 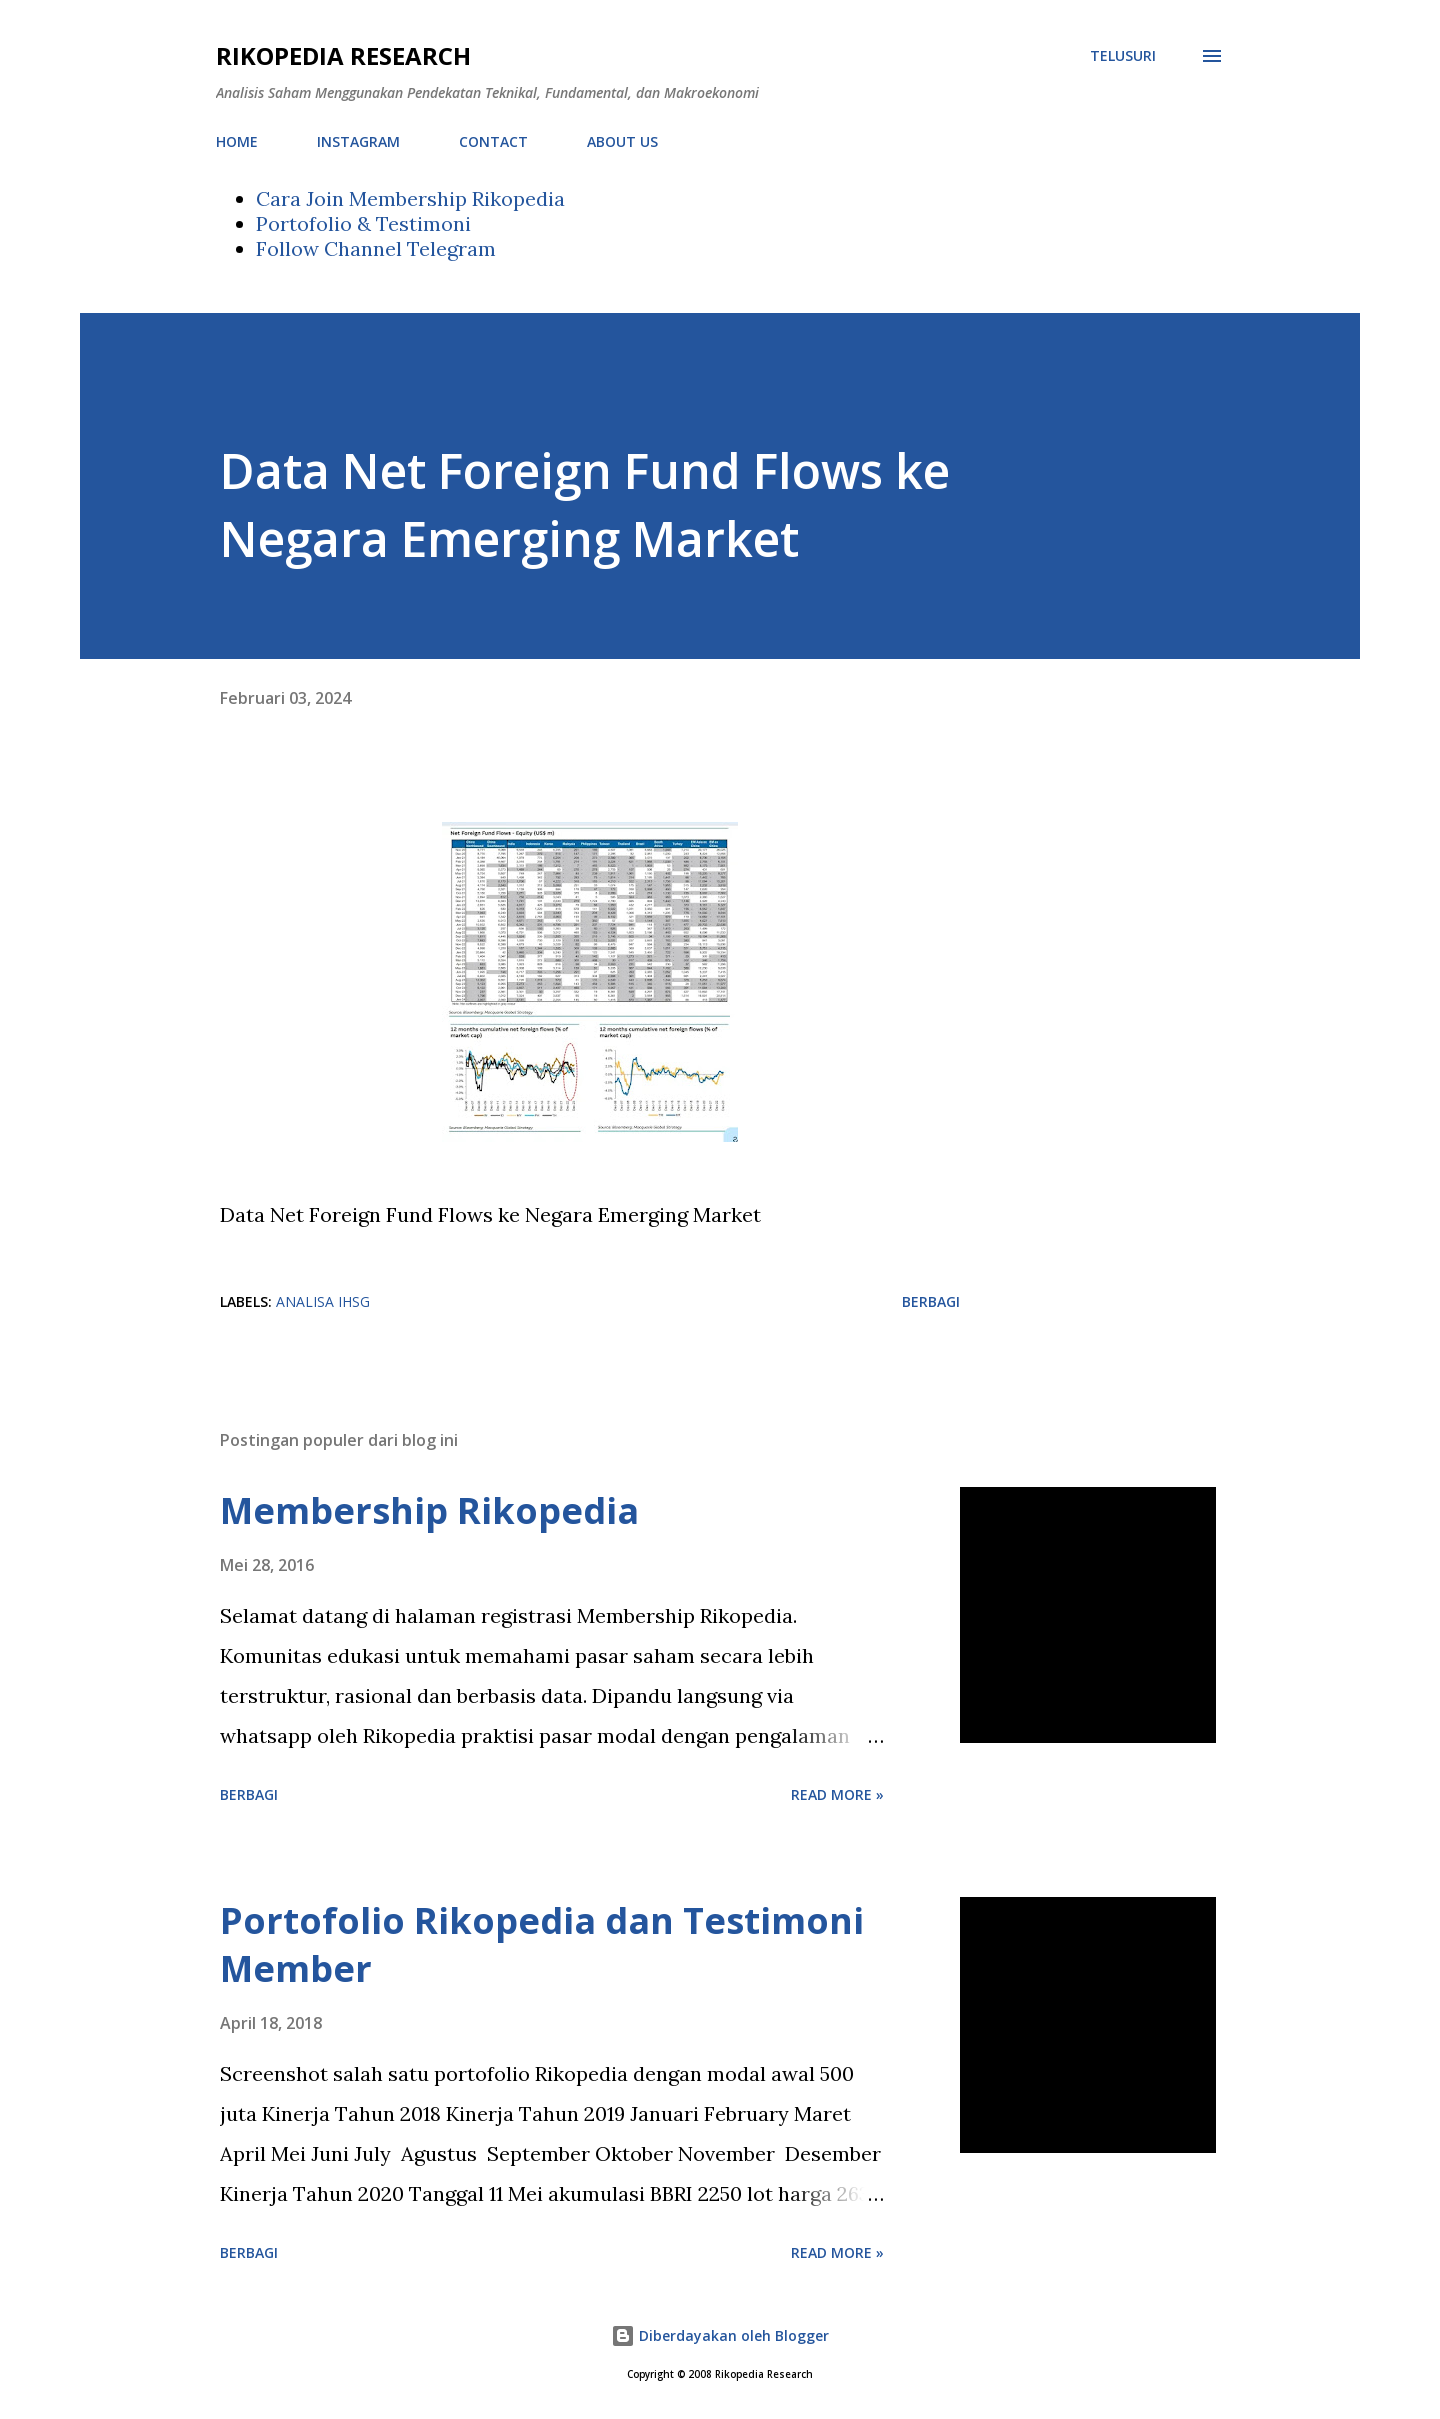 I want to click on Membership Rikopedia, so click(x=429, y=1510).